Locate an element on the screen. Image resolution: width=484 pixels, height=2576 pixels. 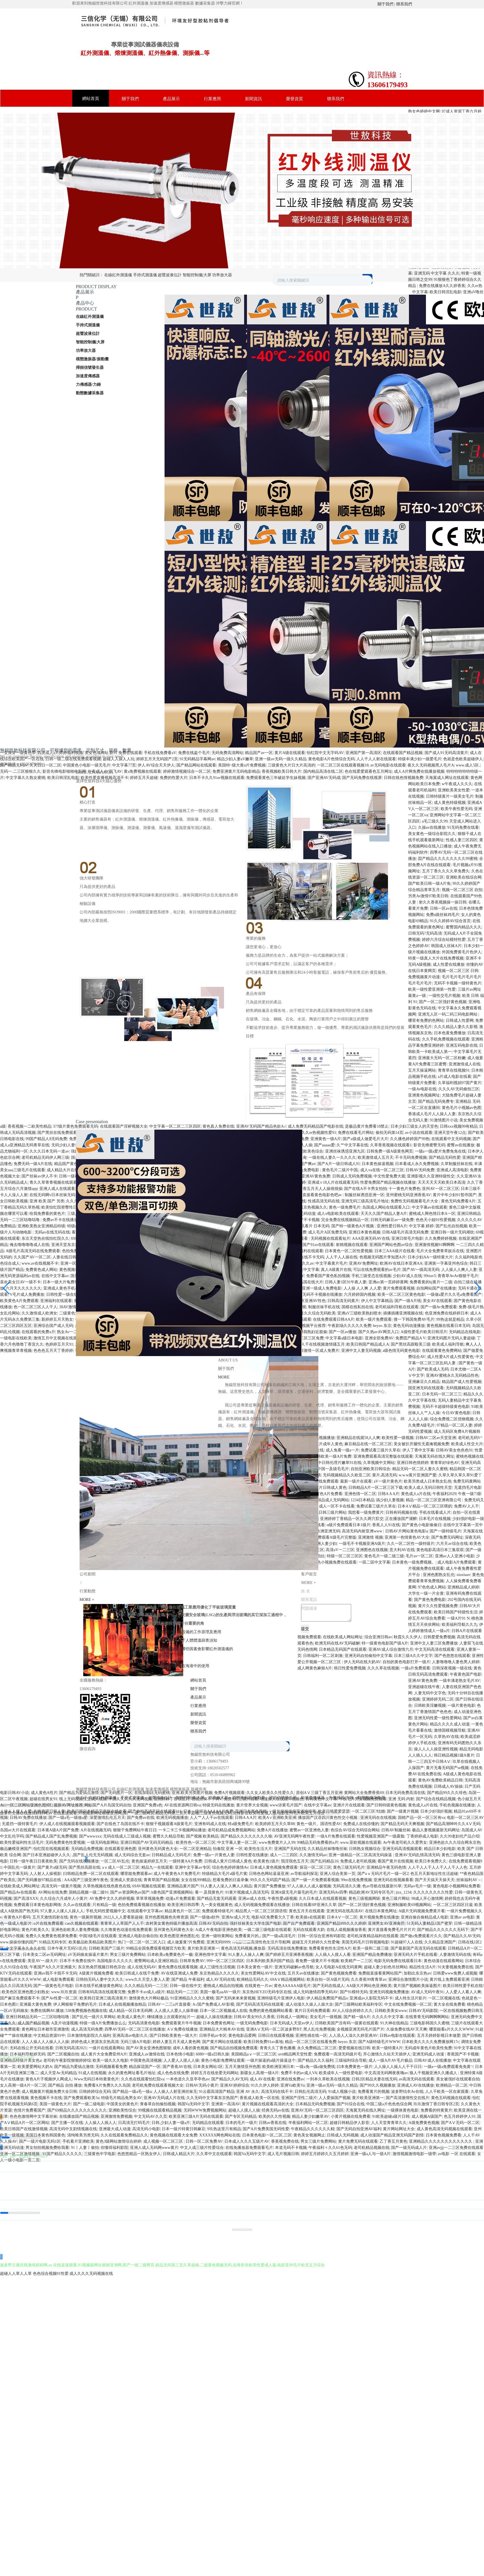
制服丝袜诱惑亚洲一区 is located at coordinates (364, 1195).